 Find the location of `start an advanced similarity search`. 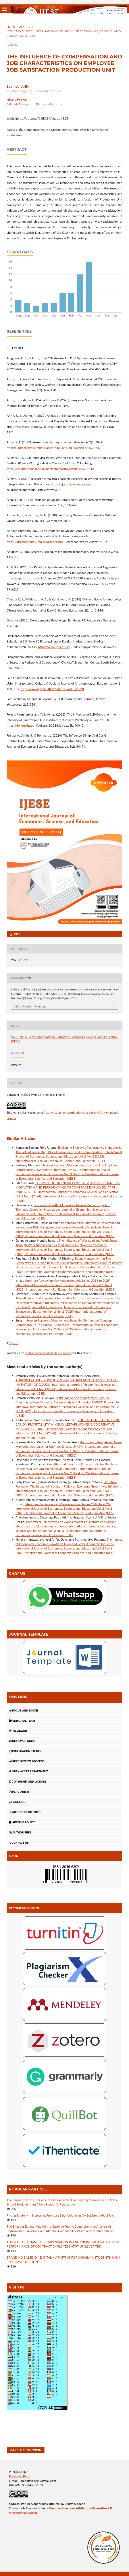

start an advanced similarity search is located at coordinates (48, 1353).